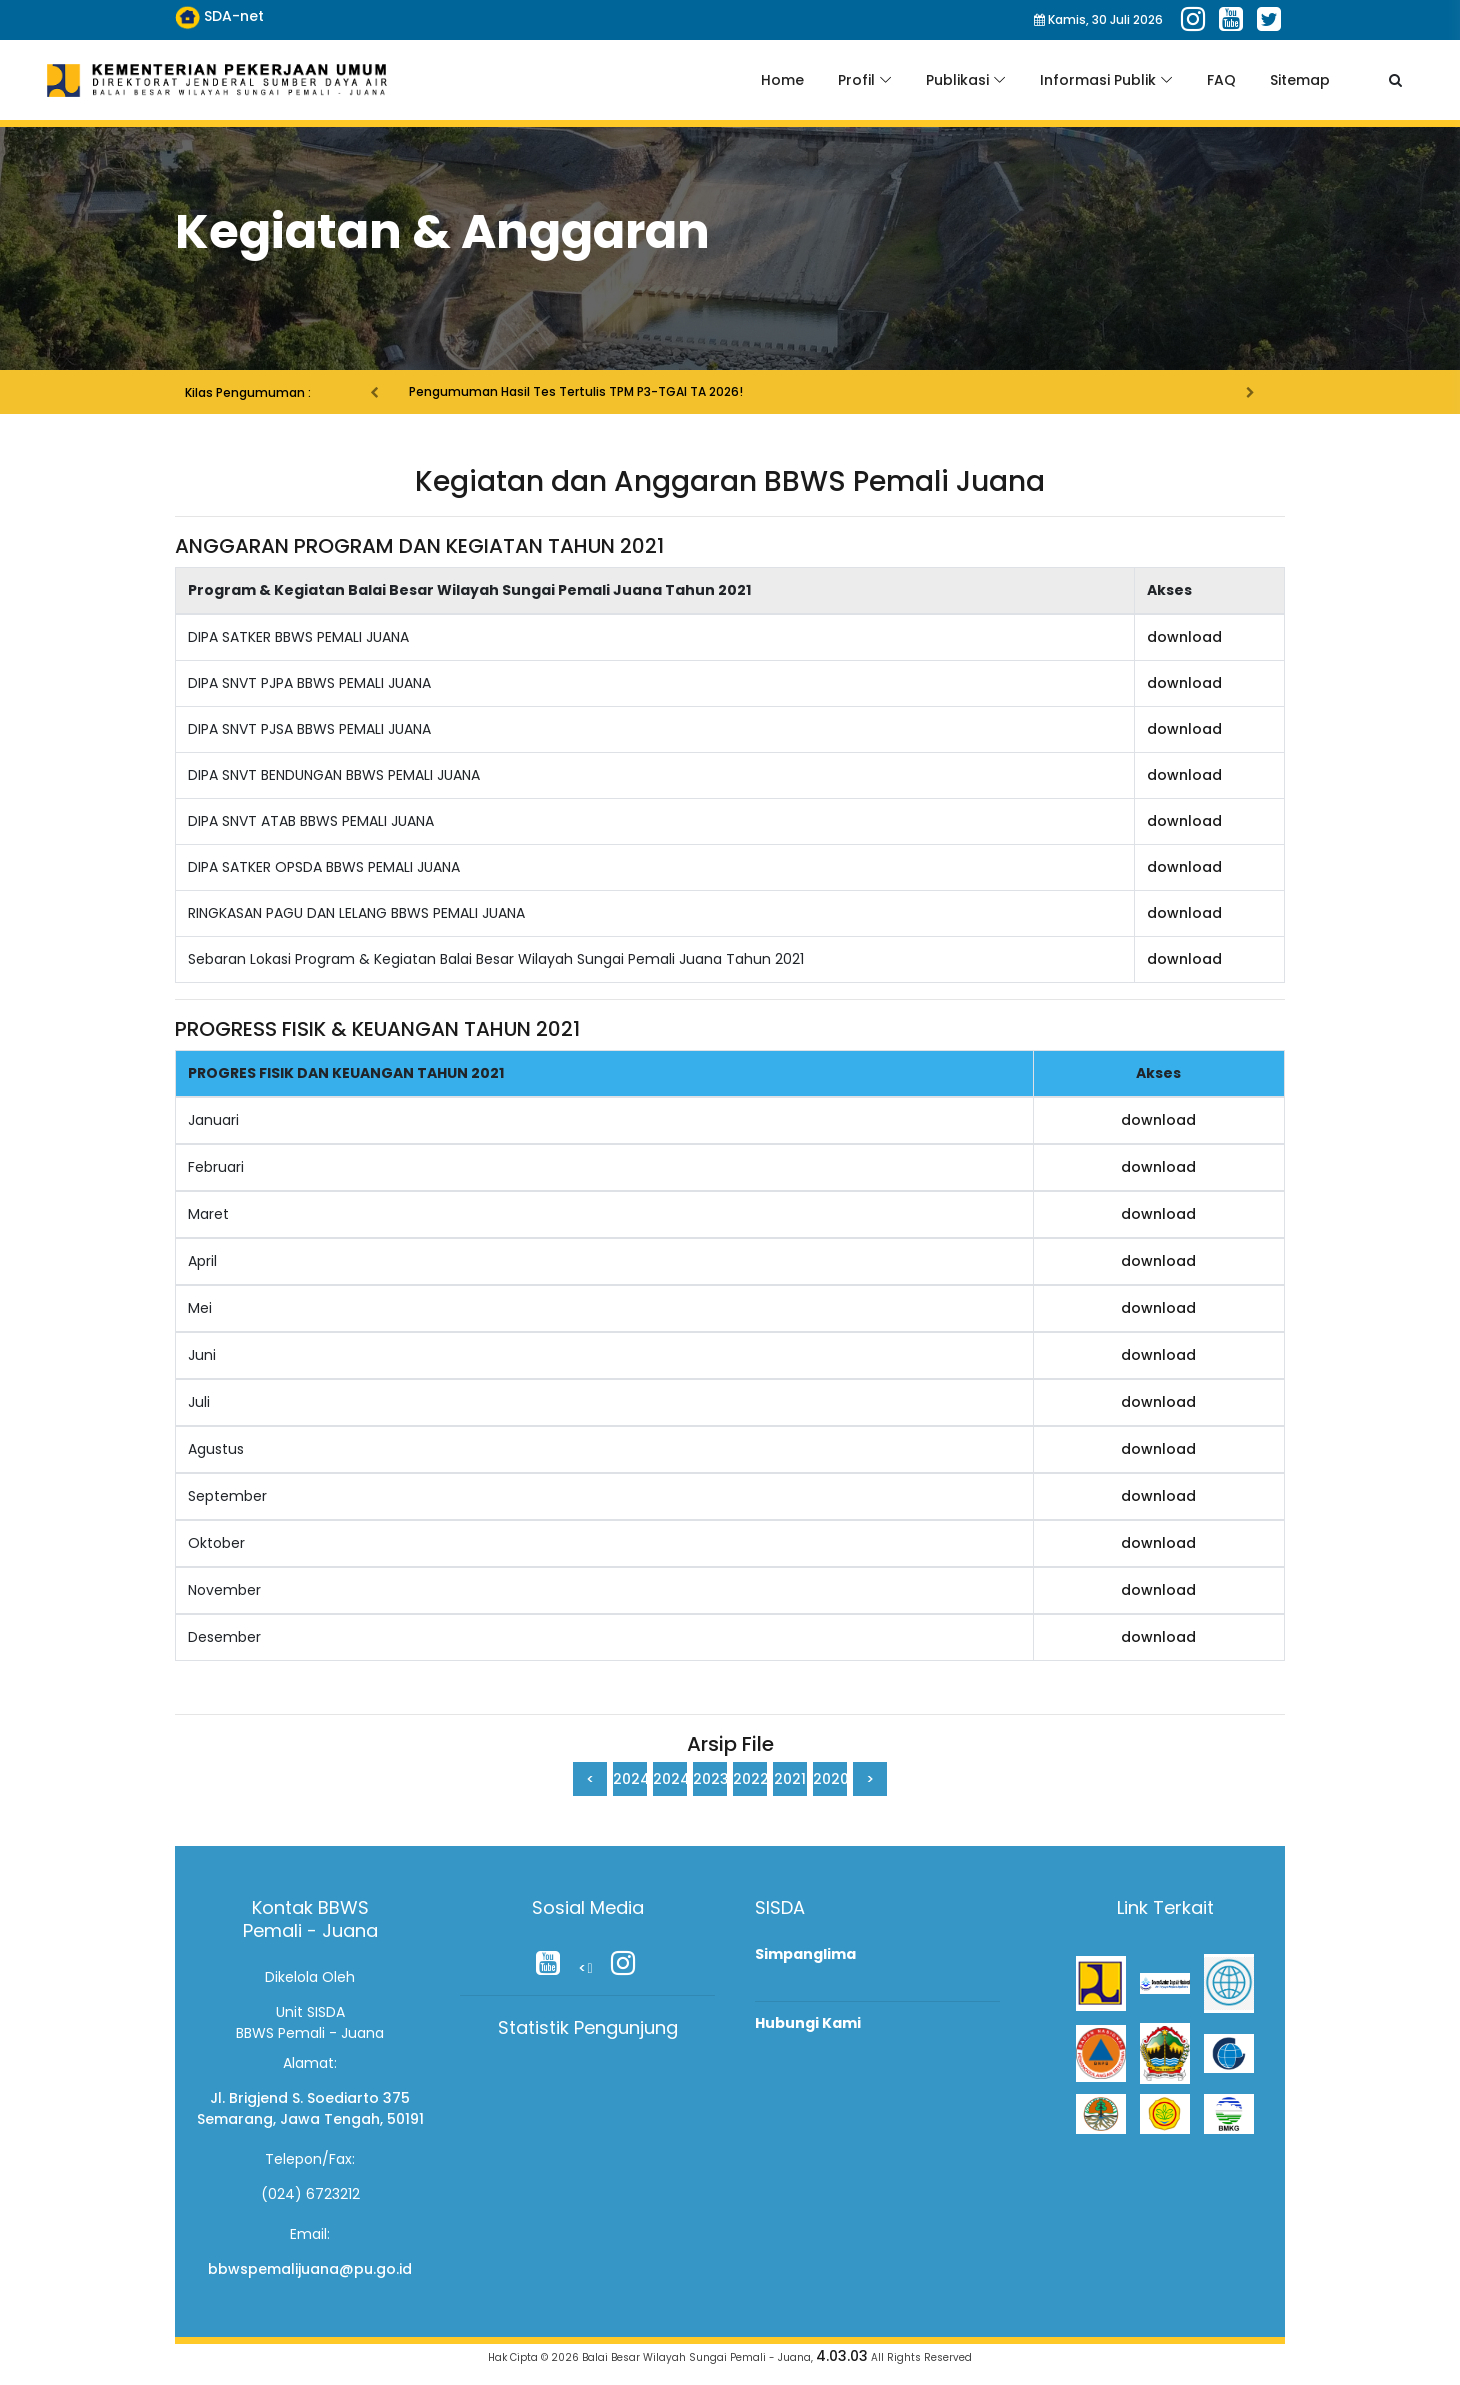 This screenshot has height=2385, width=1460. Describe the element at coordinates (830, 1779) in the screenshot. I see `2020` at that location.